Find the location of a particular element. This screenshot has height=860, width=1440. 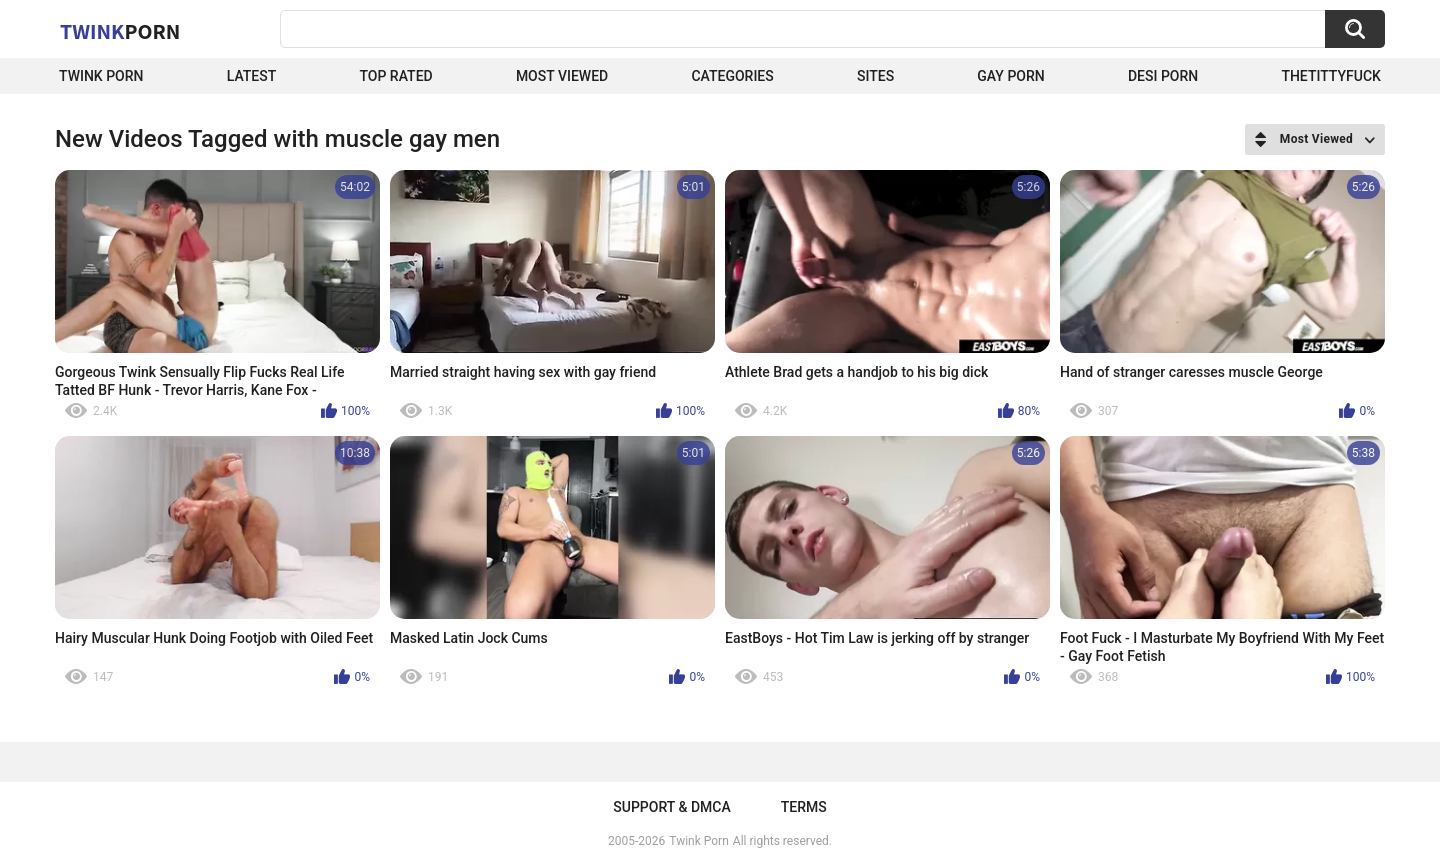

Most Viewed is located at coordinates (562, 76).